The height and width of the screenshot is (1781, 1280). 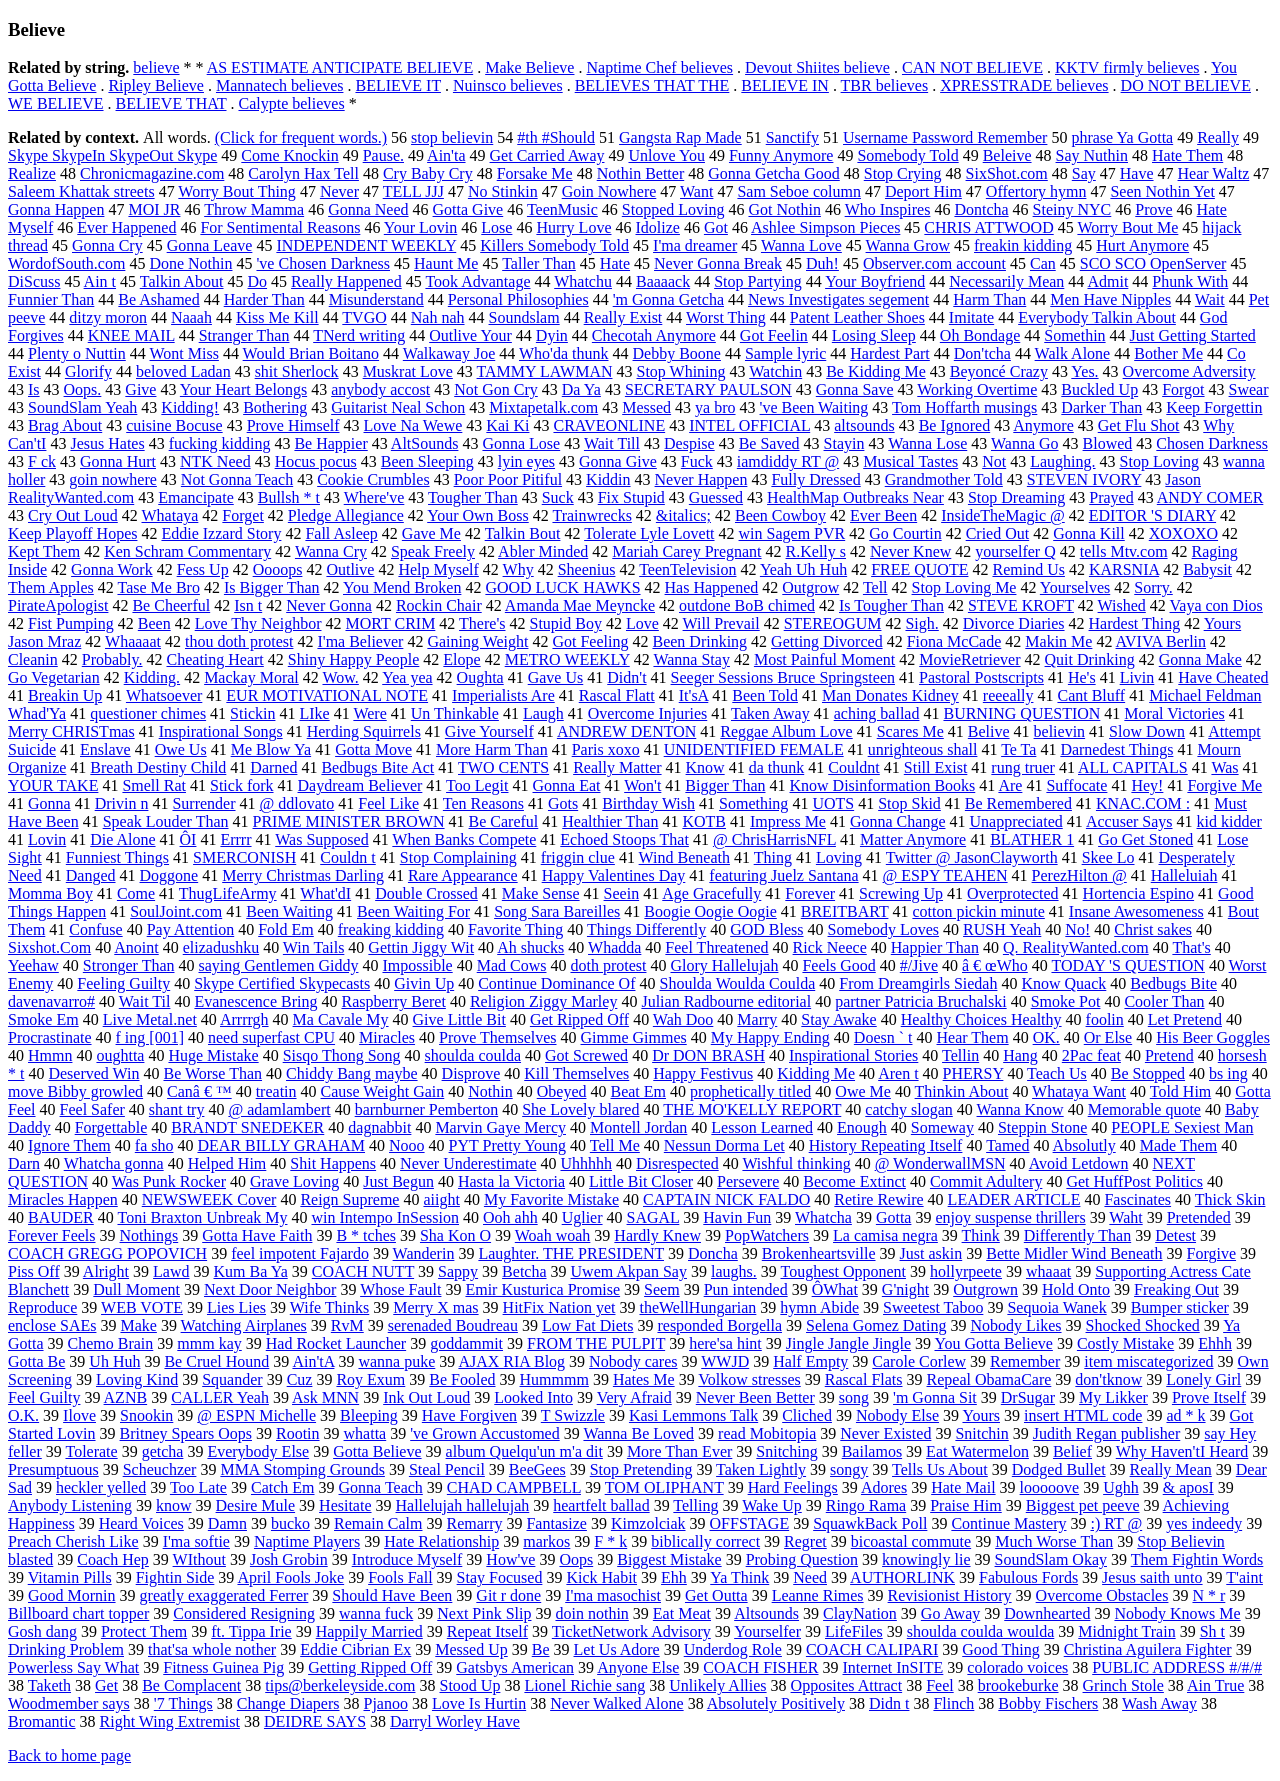 What do you see at coordinates (684, 857) in the screenshot?
I see `Wind Beneath` at bounding box center [684, 857].